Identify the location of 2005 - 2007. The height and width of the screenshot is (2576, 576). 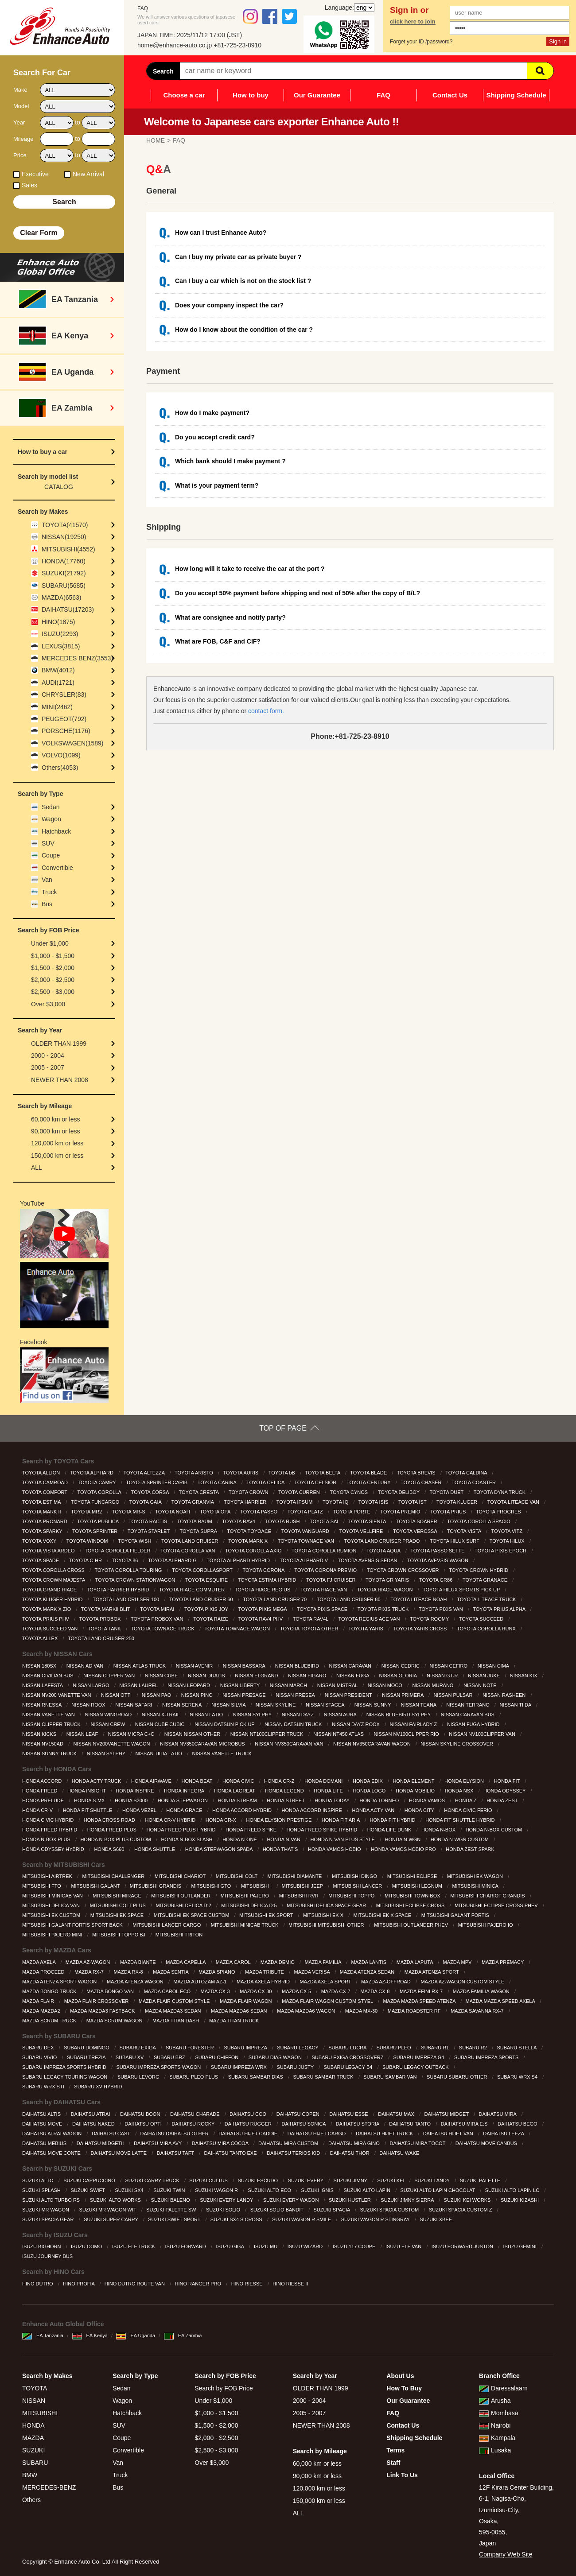
(47, 1067).